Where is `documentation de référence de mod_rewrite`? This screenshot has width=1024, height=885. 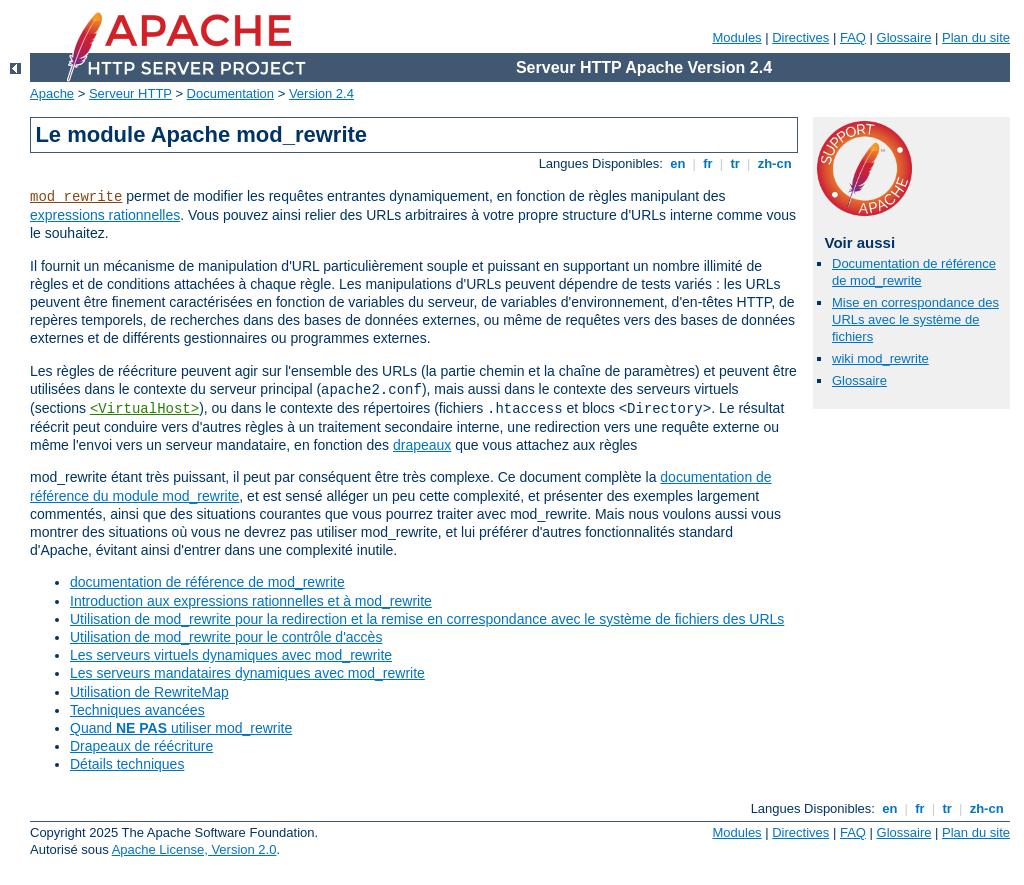
documentation de référence de mod_rewrite is located at coordinates (207, 582).